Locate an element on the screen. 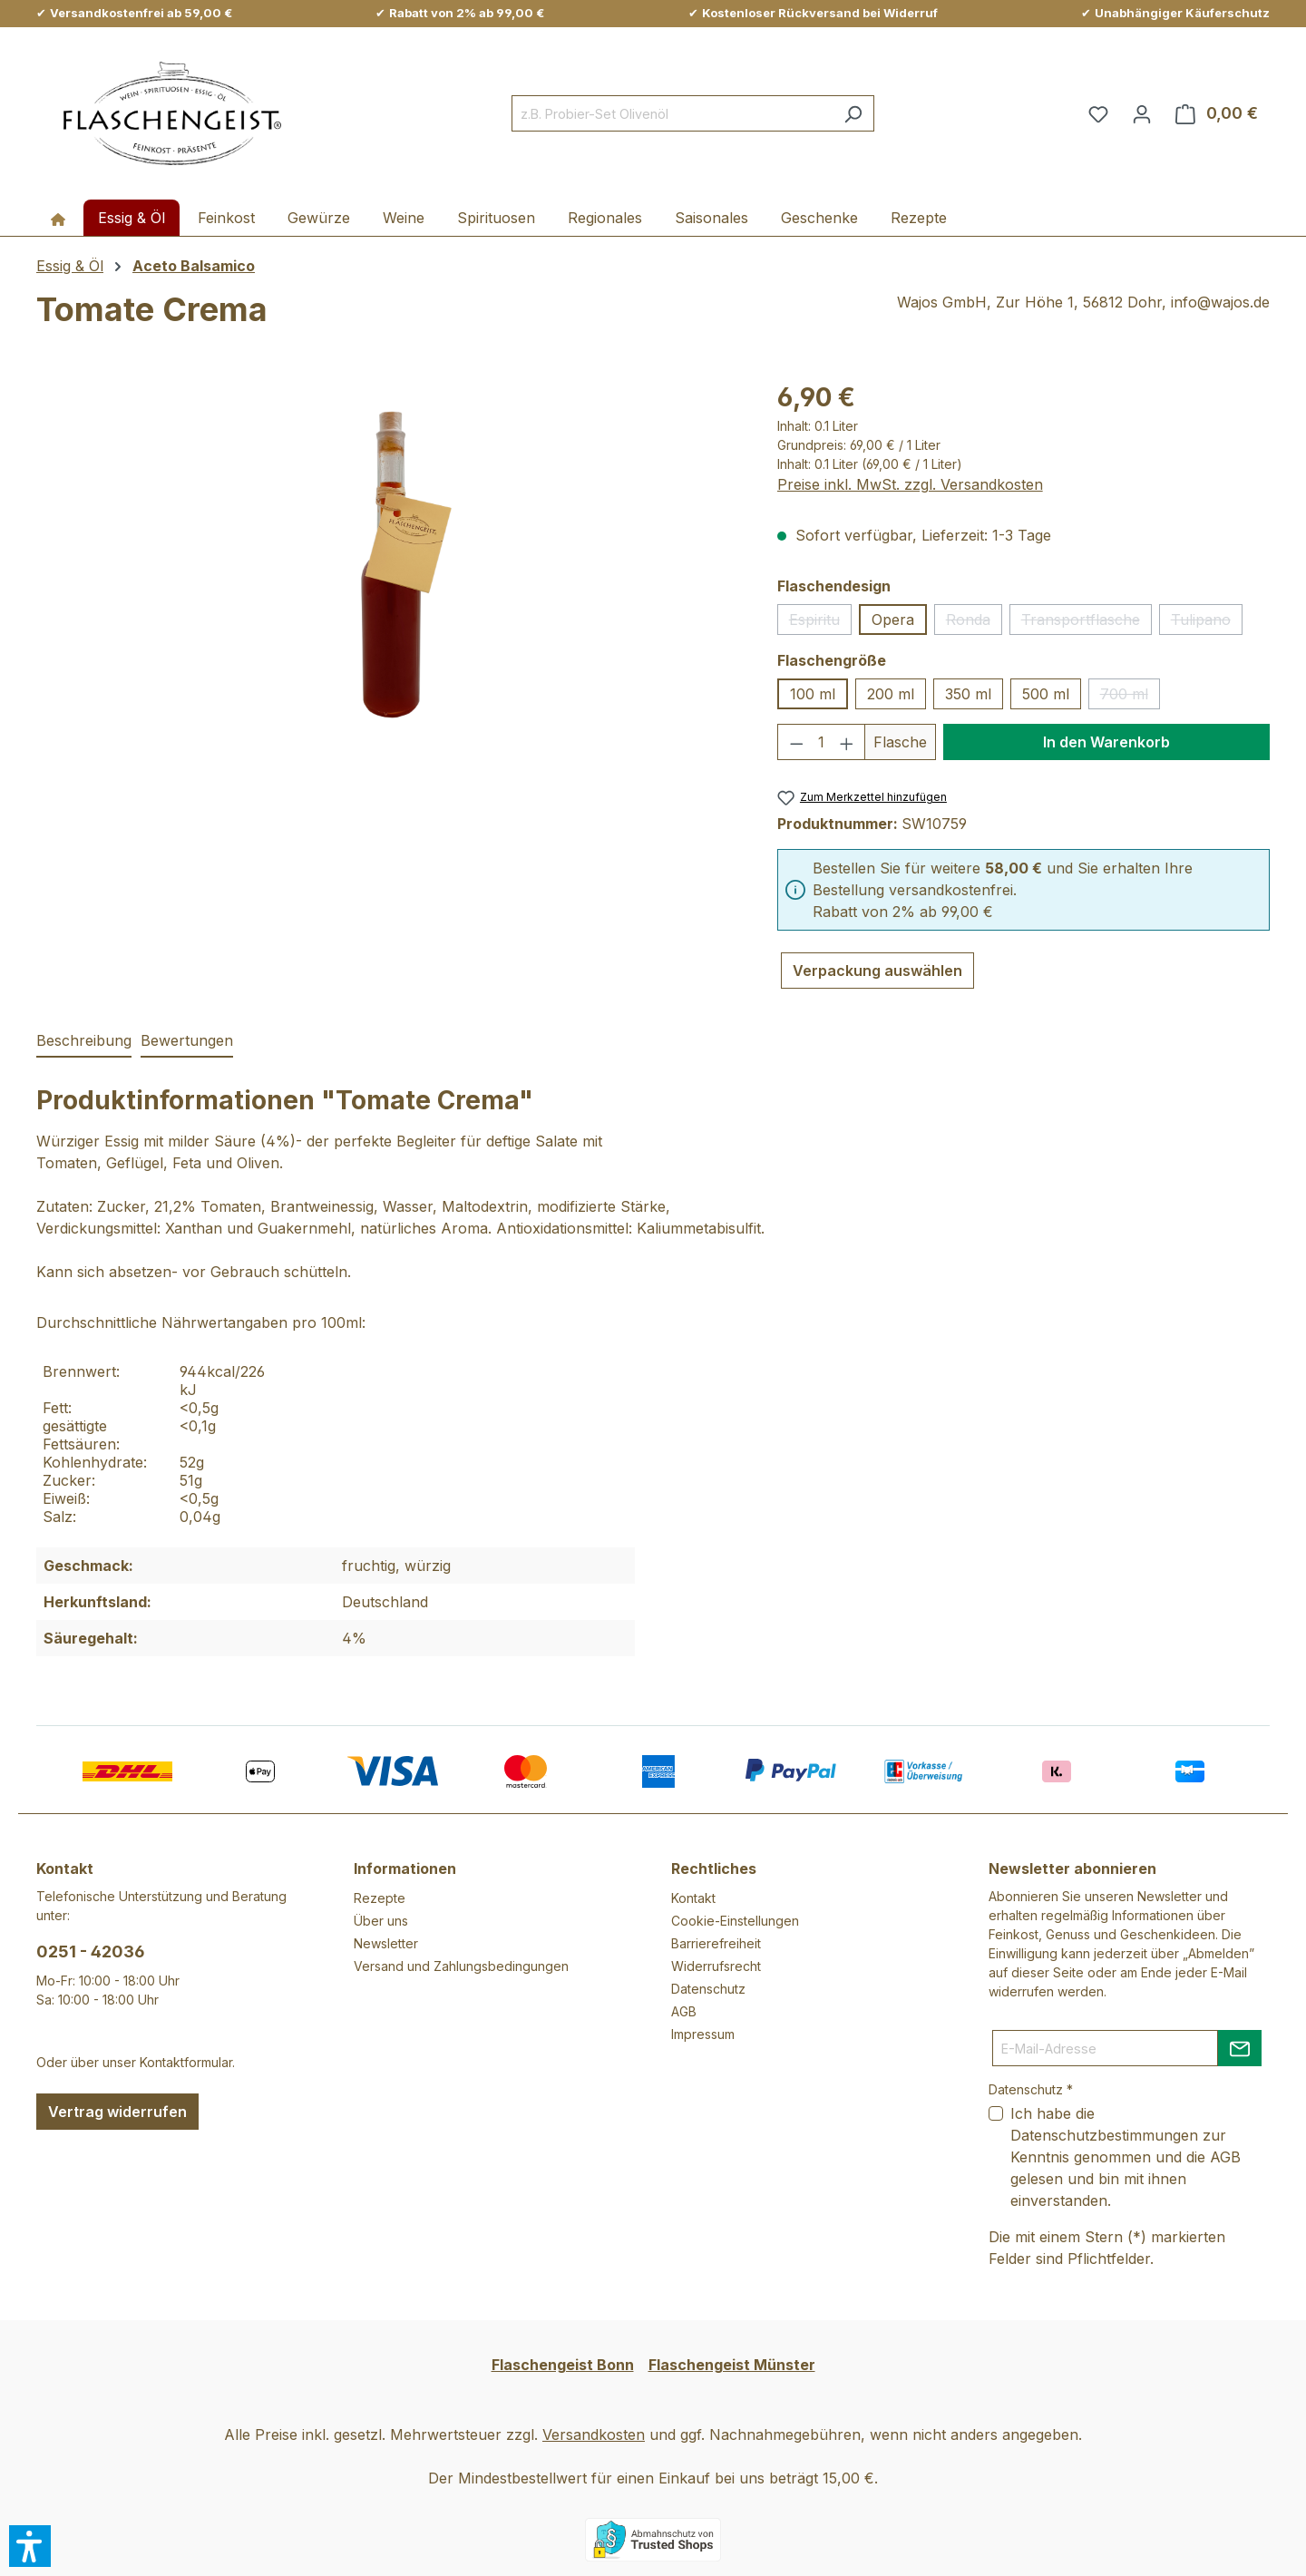  350 ml is located at coordinates (968, 694).